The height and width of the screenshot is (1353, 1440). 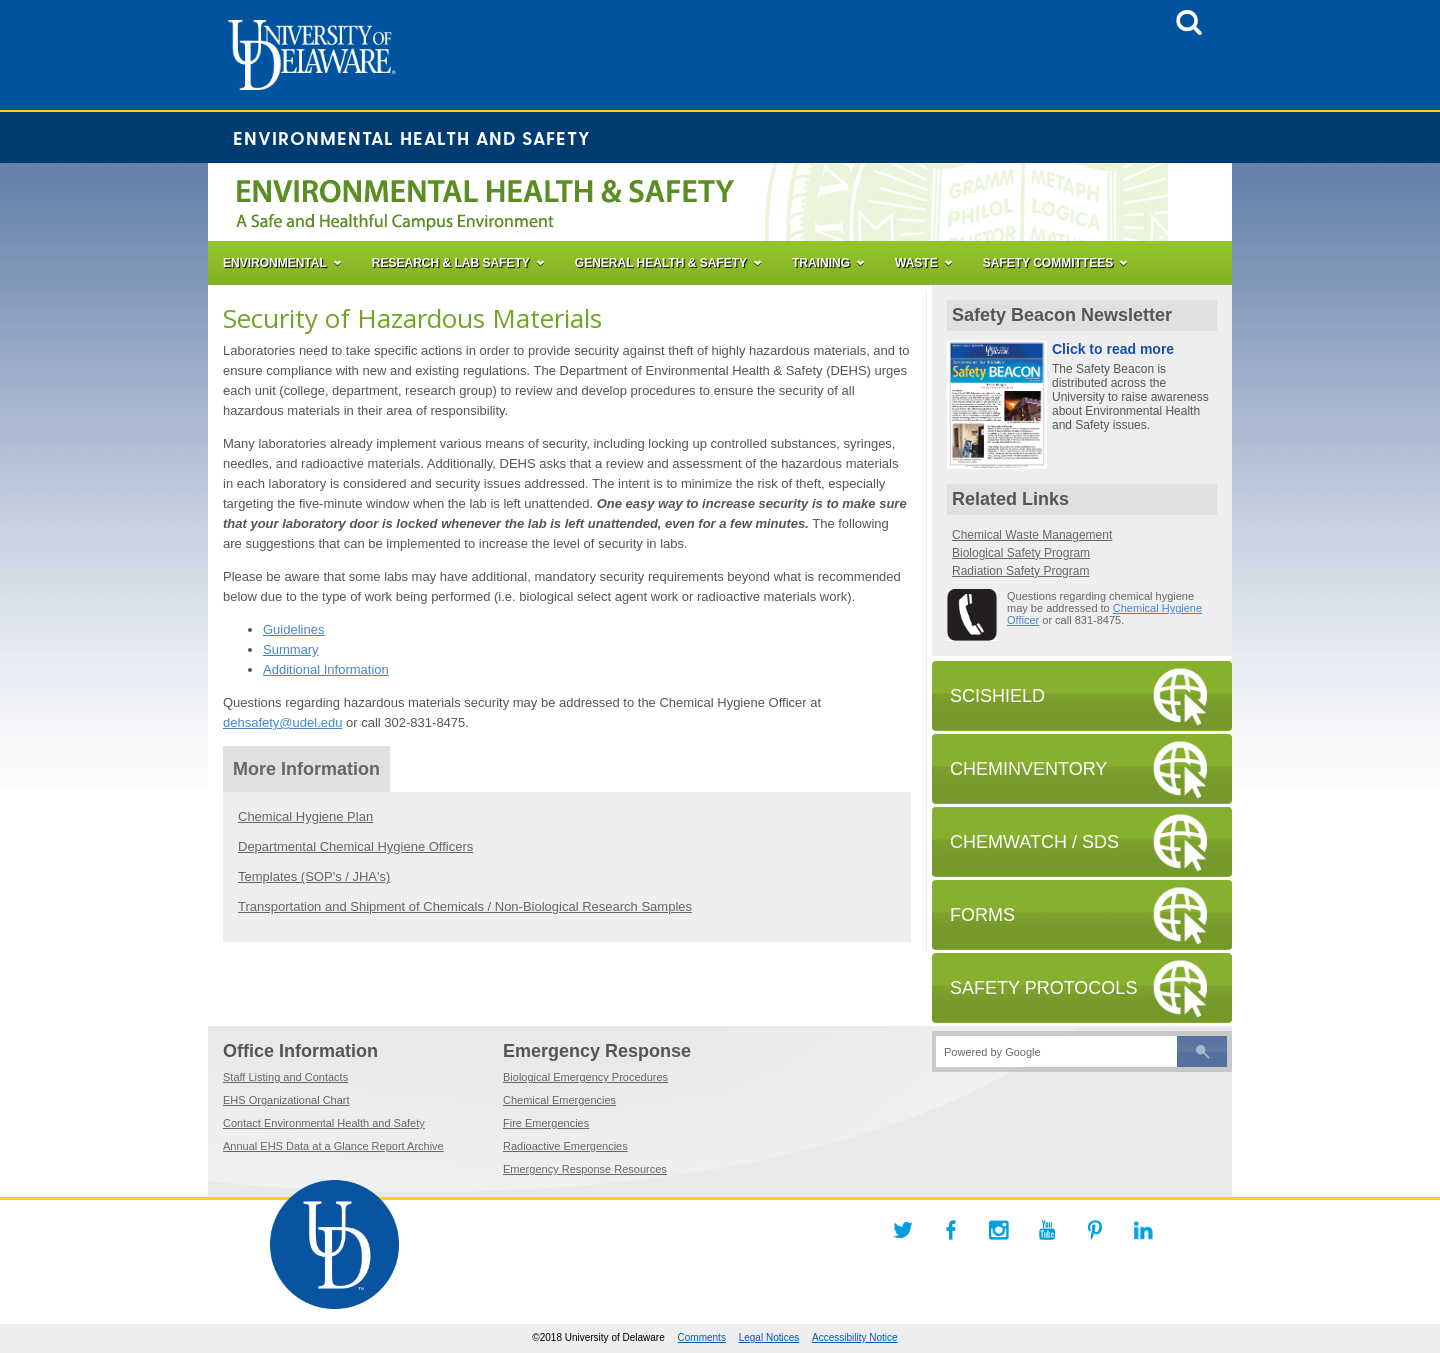 I want to click on ENVIRONMENTAL, so click(x=275, y=263).